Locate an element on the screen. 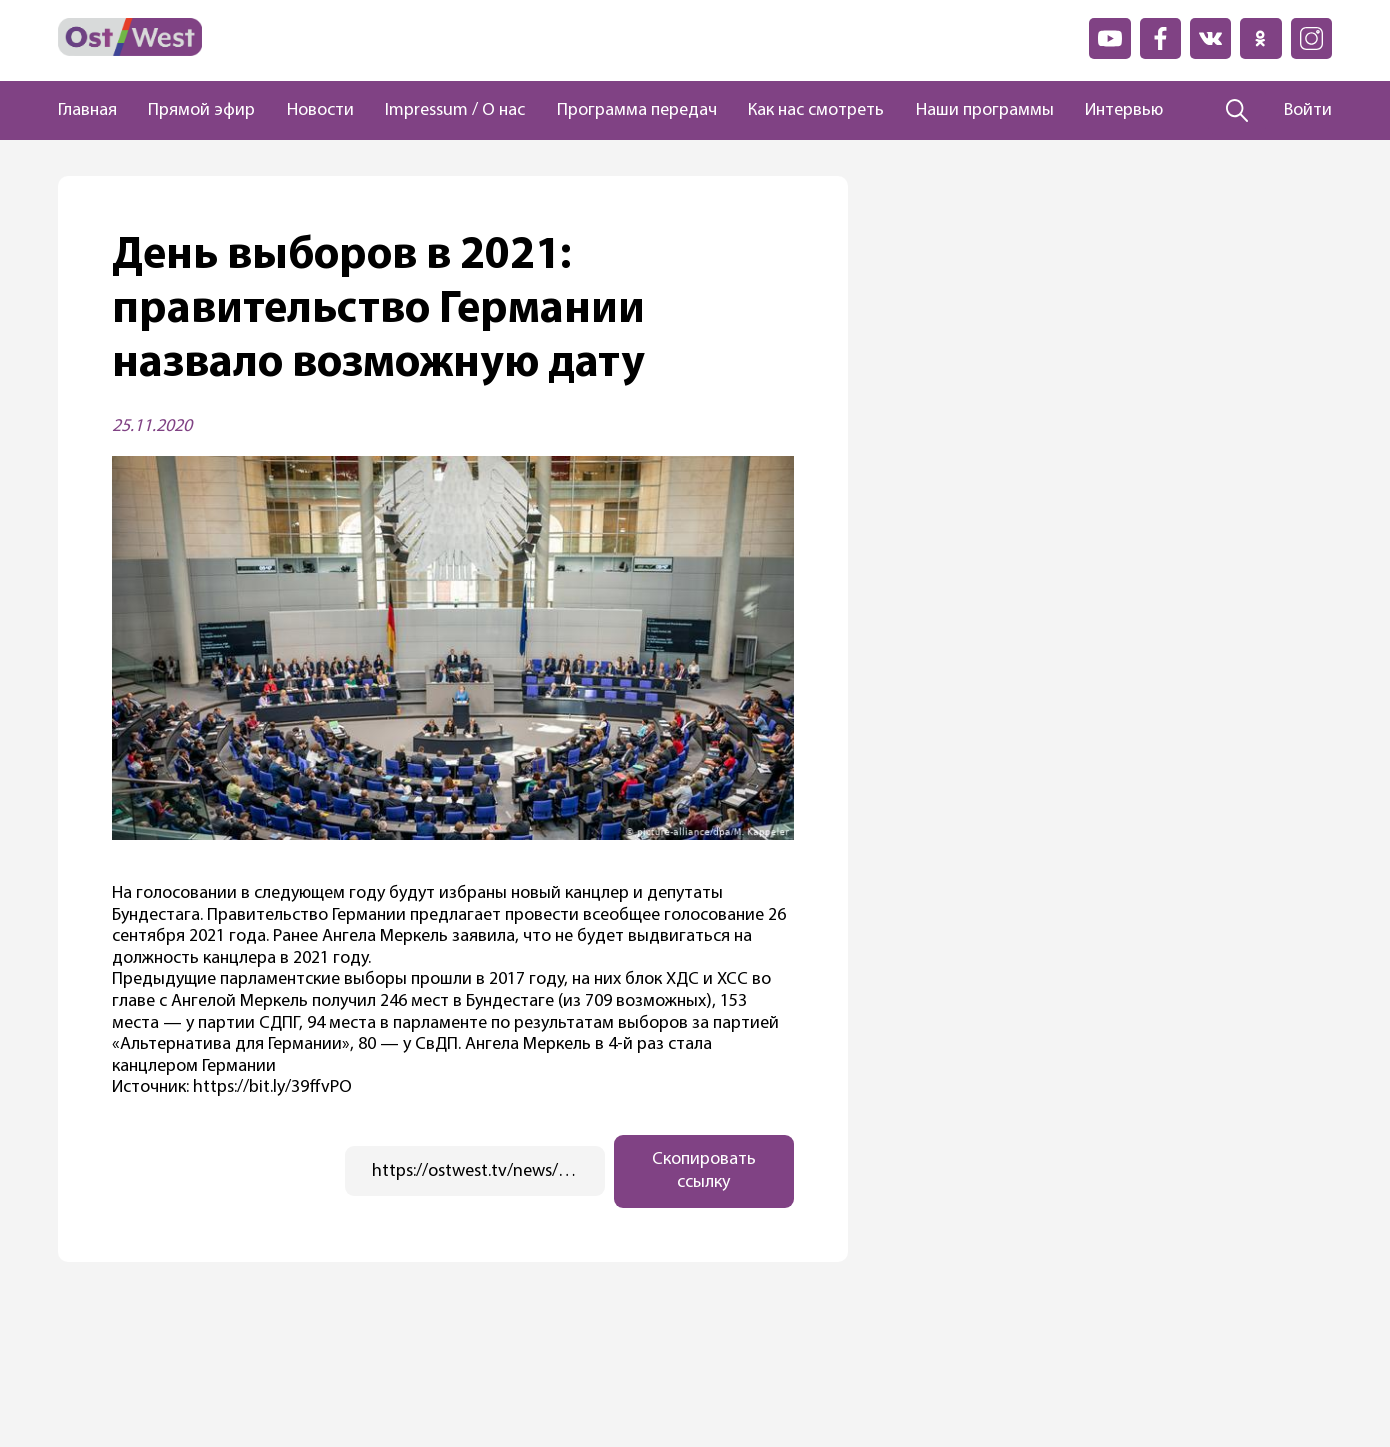 The height and width of the screenshot is (1447, 1390). Войти is located at coordinates (1308, 110).